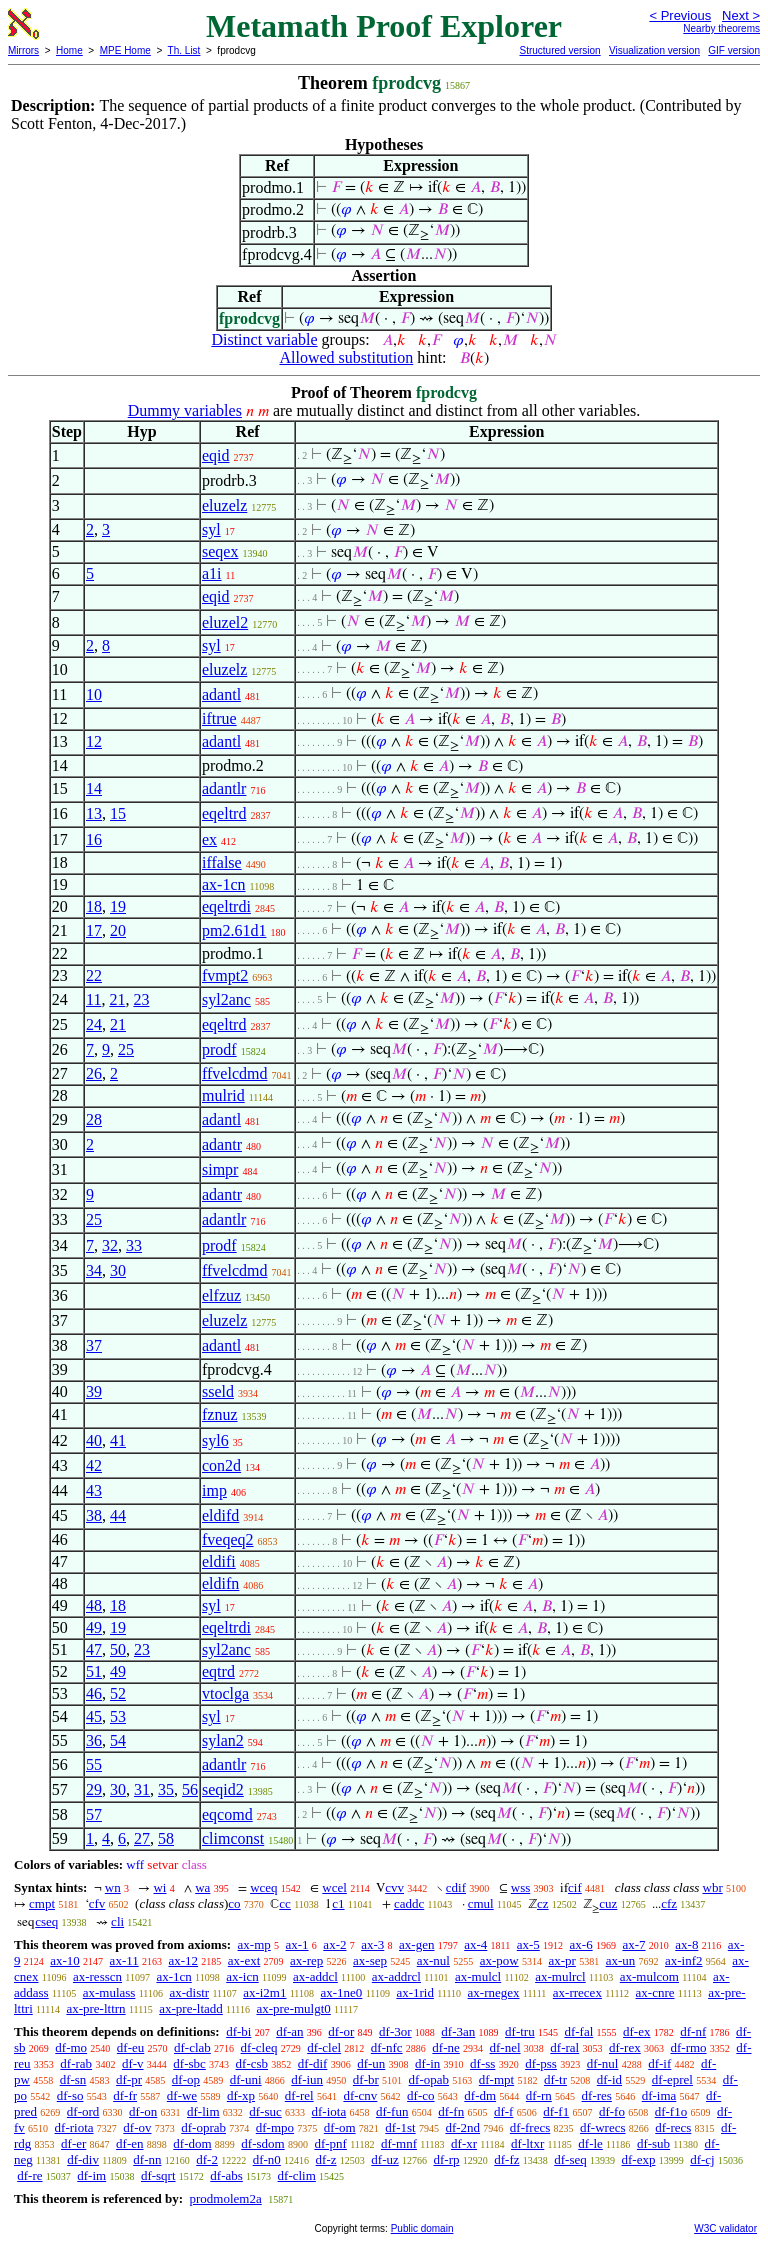 The height and width of the screenshot is (2245, 768). Describe the element at coordinates (29, 2175) in the screenshot. I see `df-re` at that location.